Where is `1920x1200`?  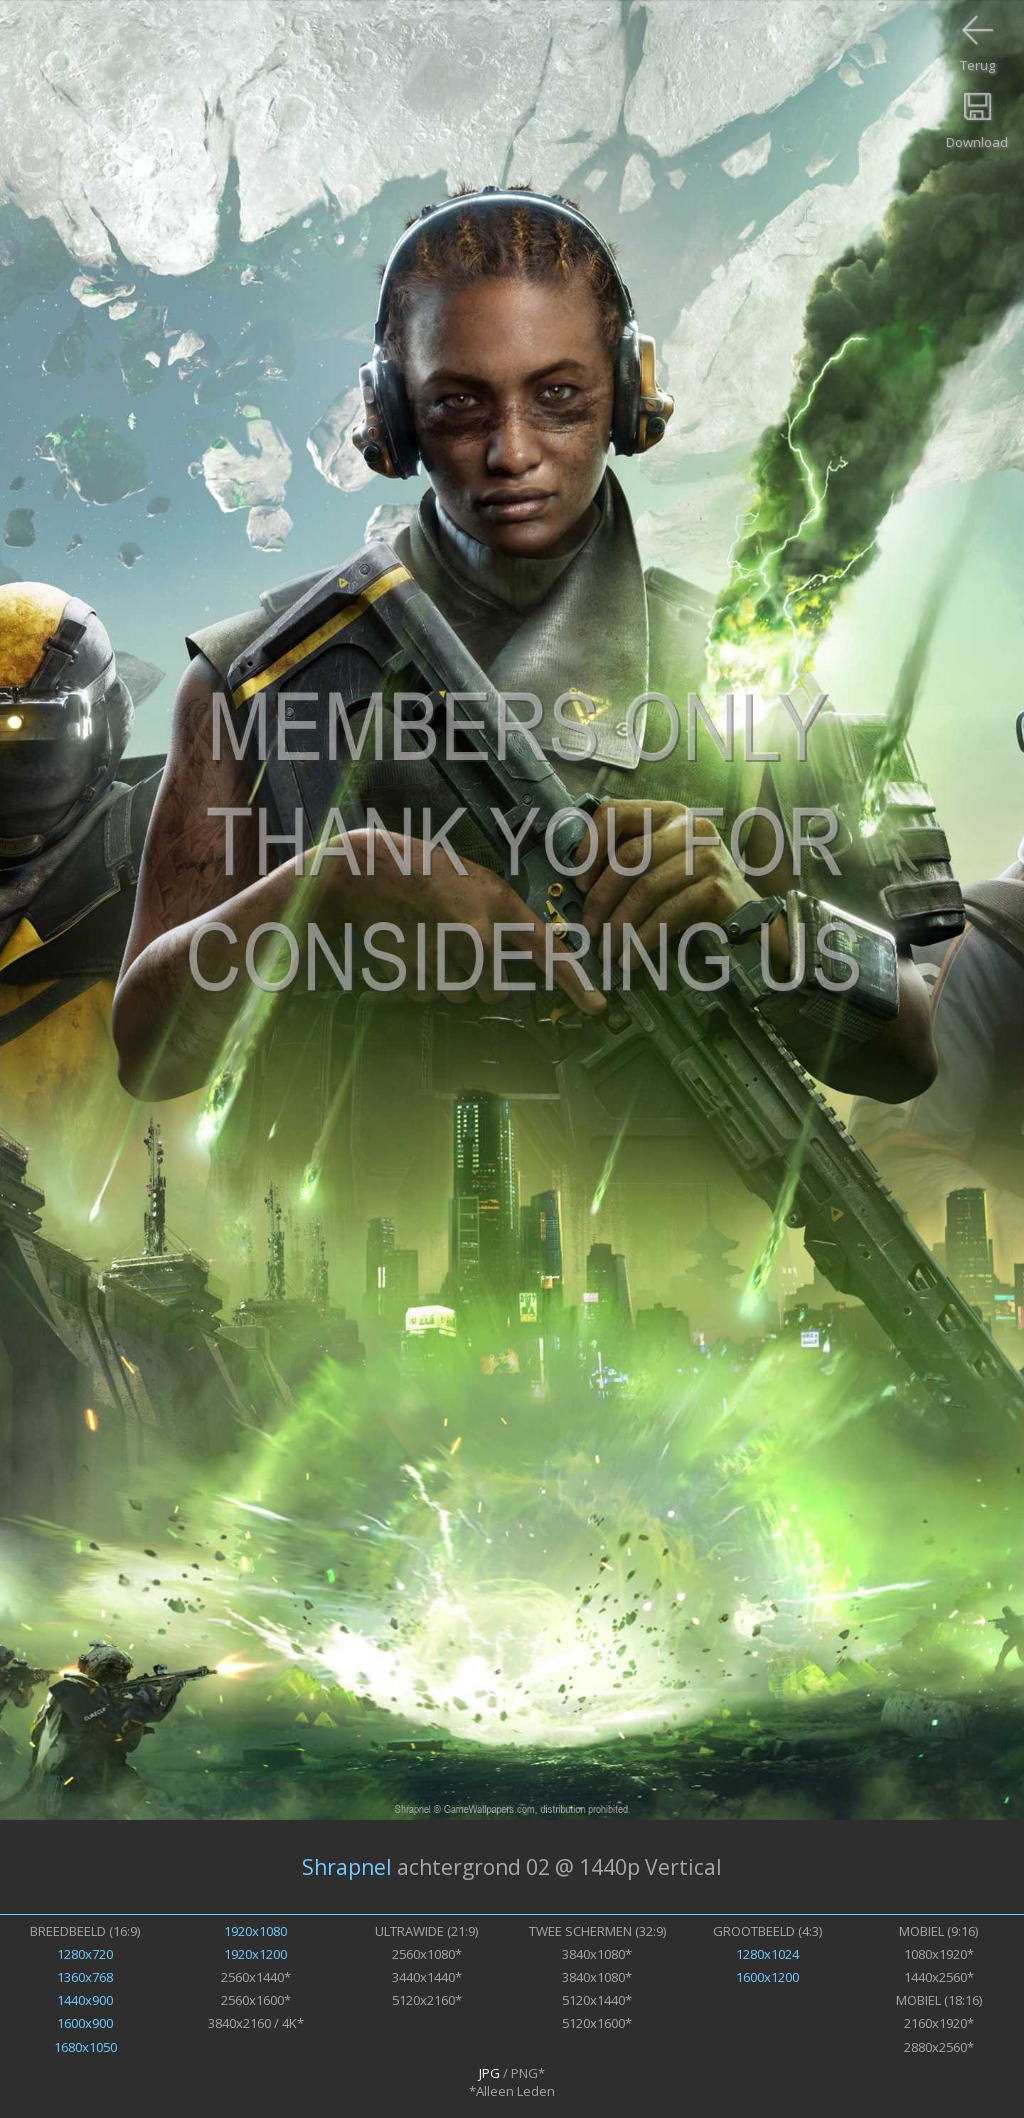 1920x1200 is located at coordinates (255, 1954).